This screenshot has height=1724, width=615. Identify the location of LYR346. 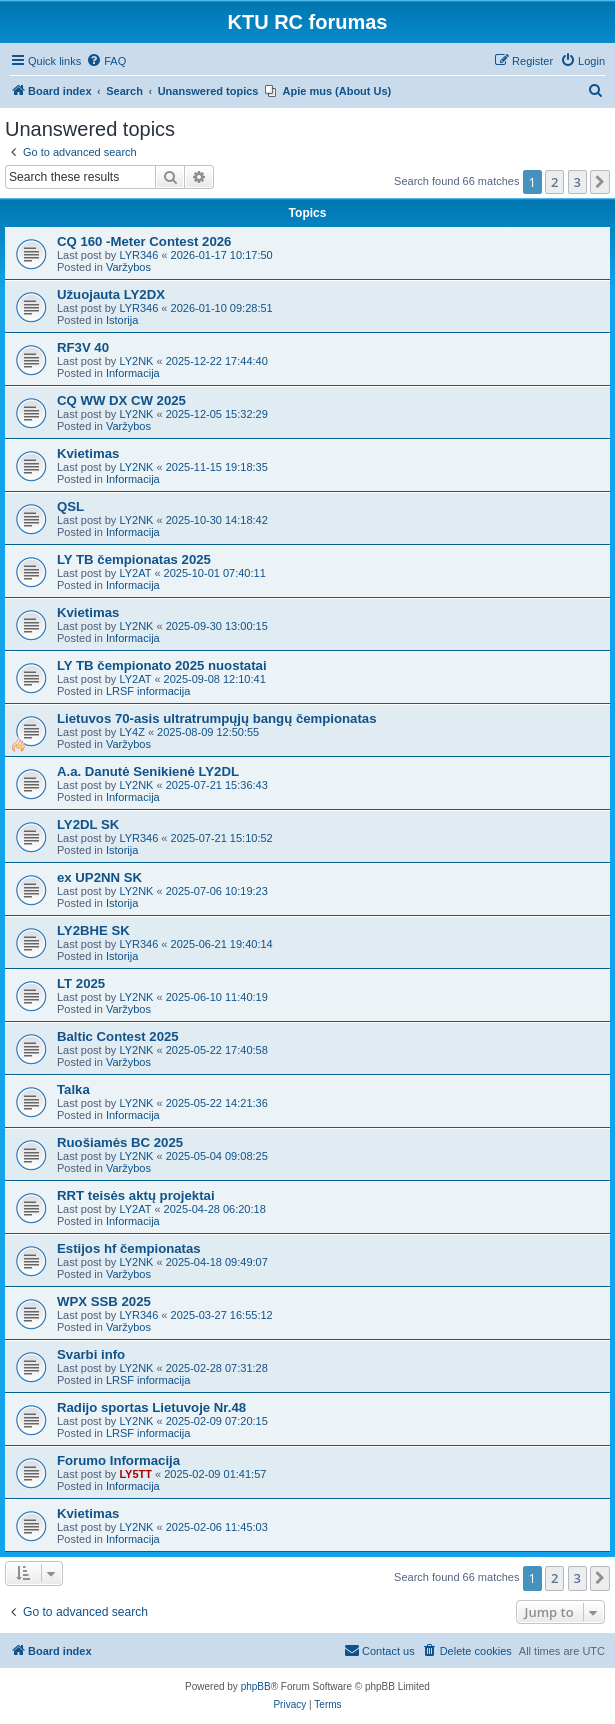
(138, 255).